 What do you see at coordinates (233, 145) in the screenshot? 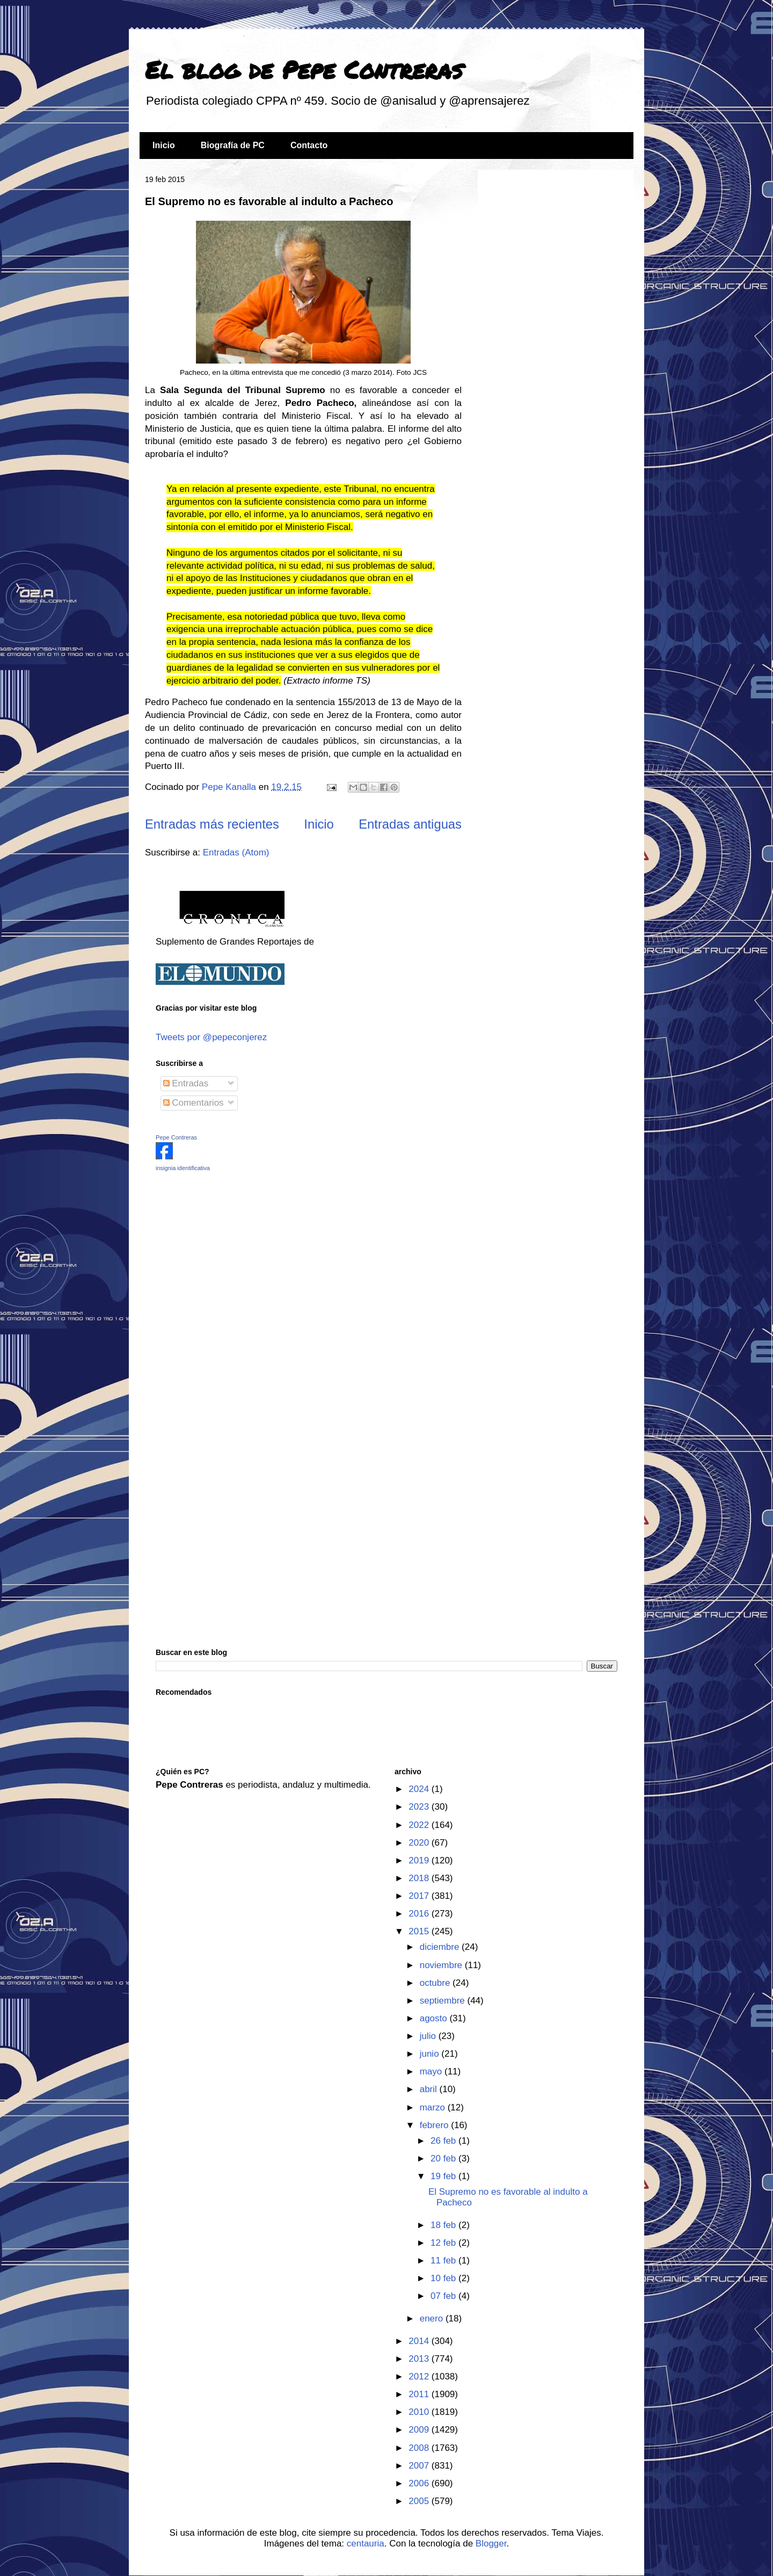
I see `Biografía de PC` at bounding box center [233, 145].